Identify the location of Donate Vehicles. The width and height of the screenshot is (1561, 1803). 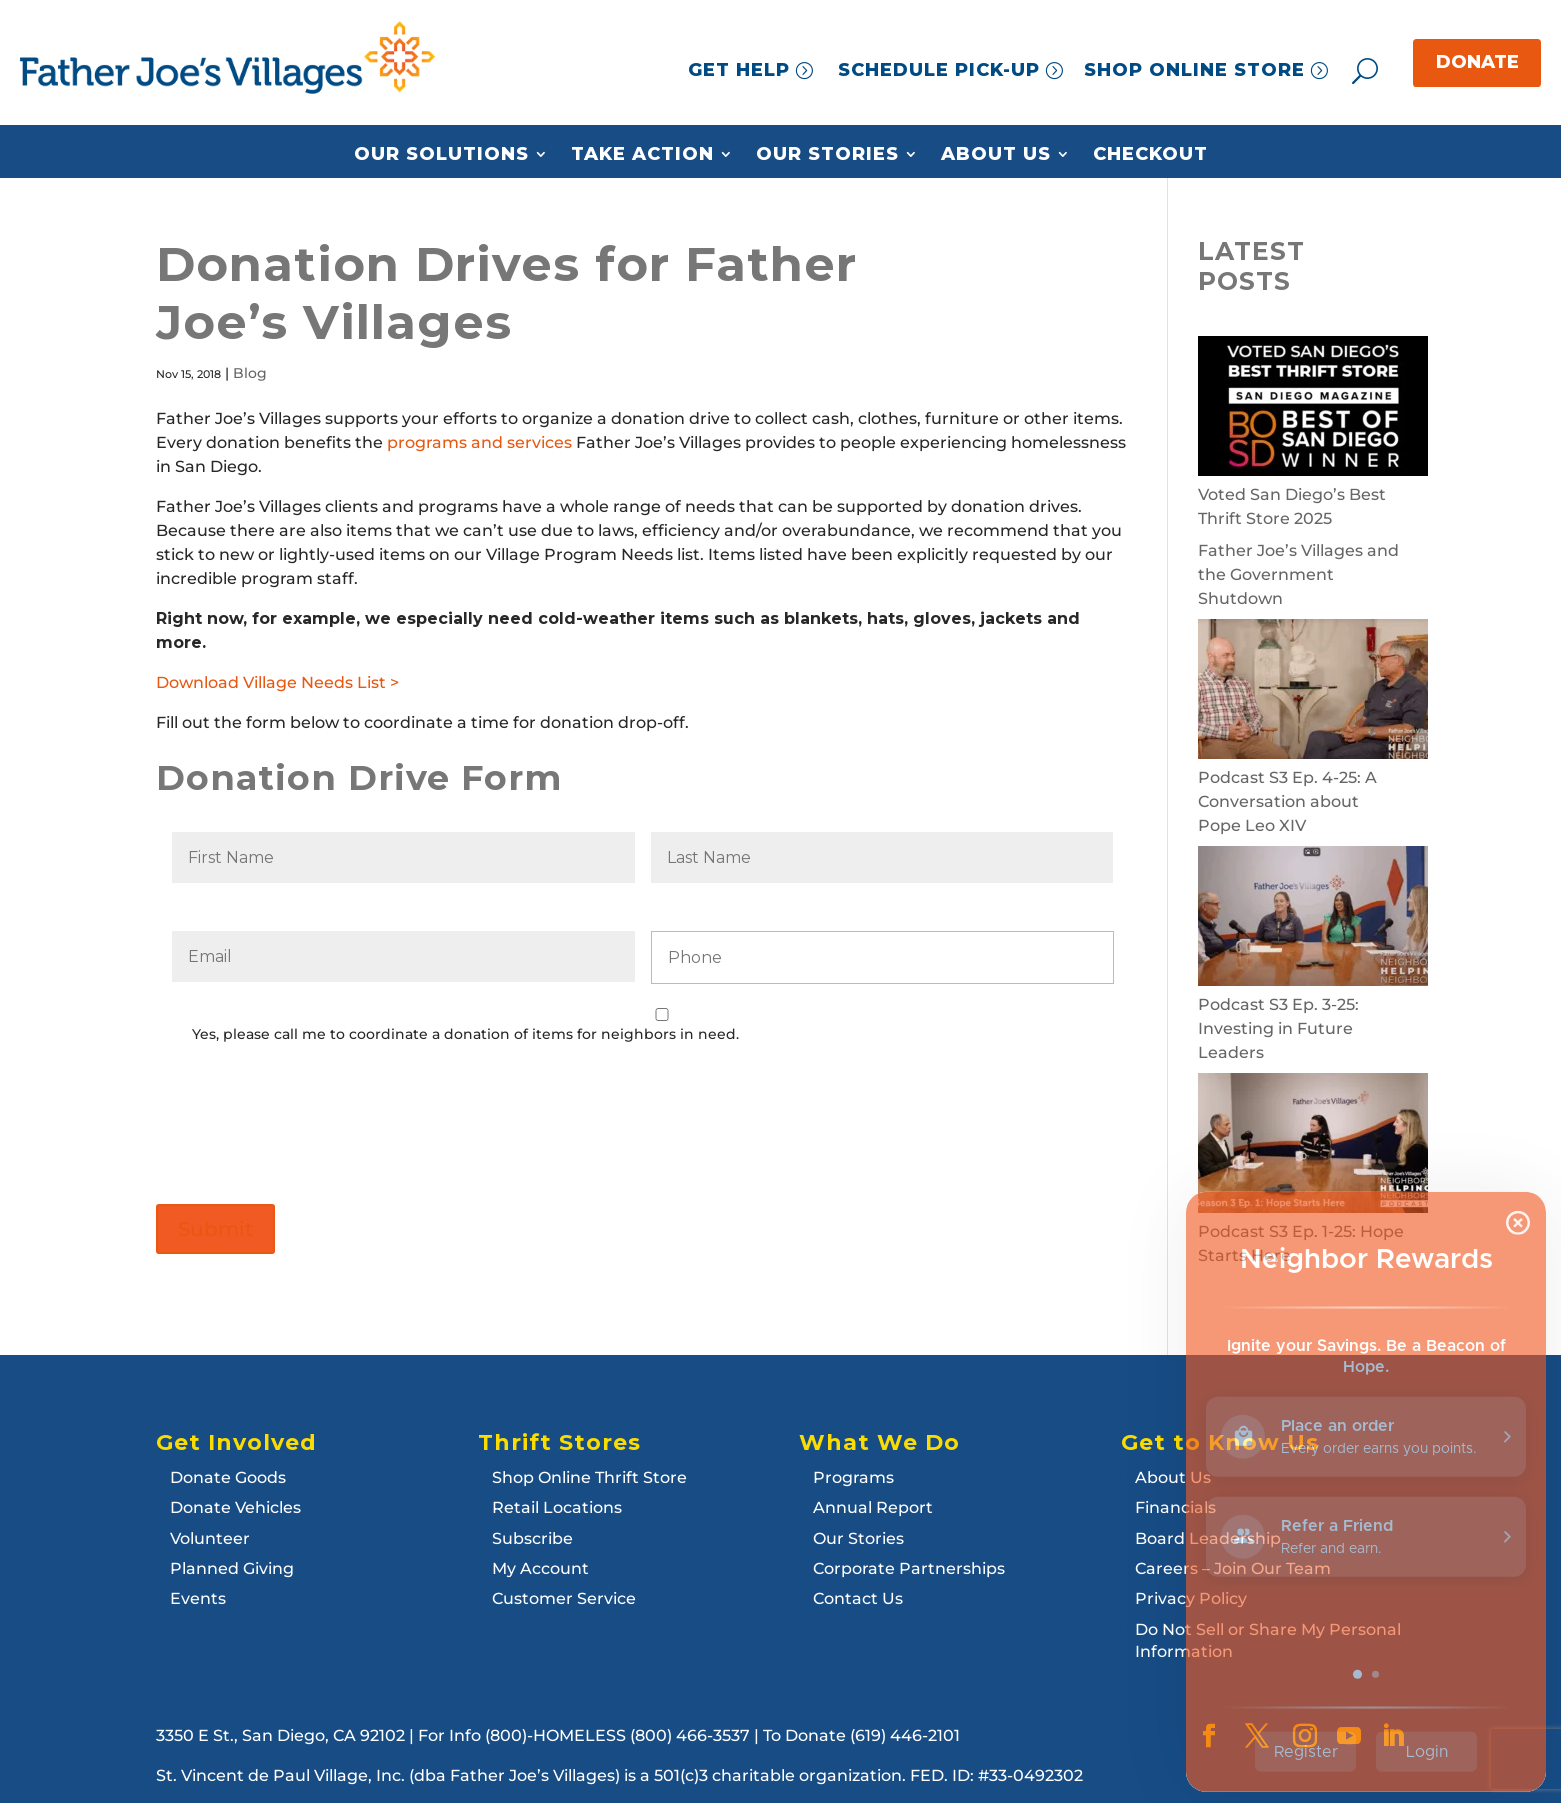
(235, 1507).